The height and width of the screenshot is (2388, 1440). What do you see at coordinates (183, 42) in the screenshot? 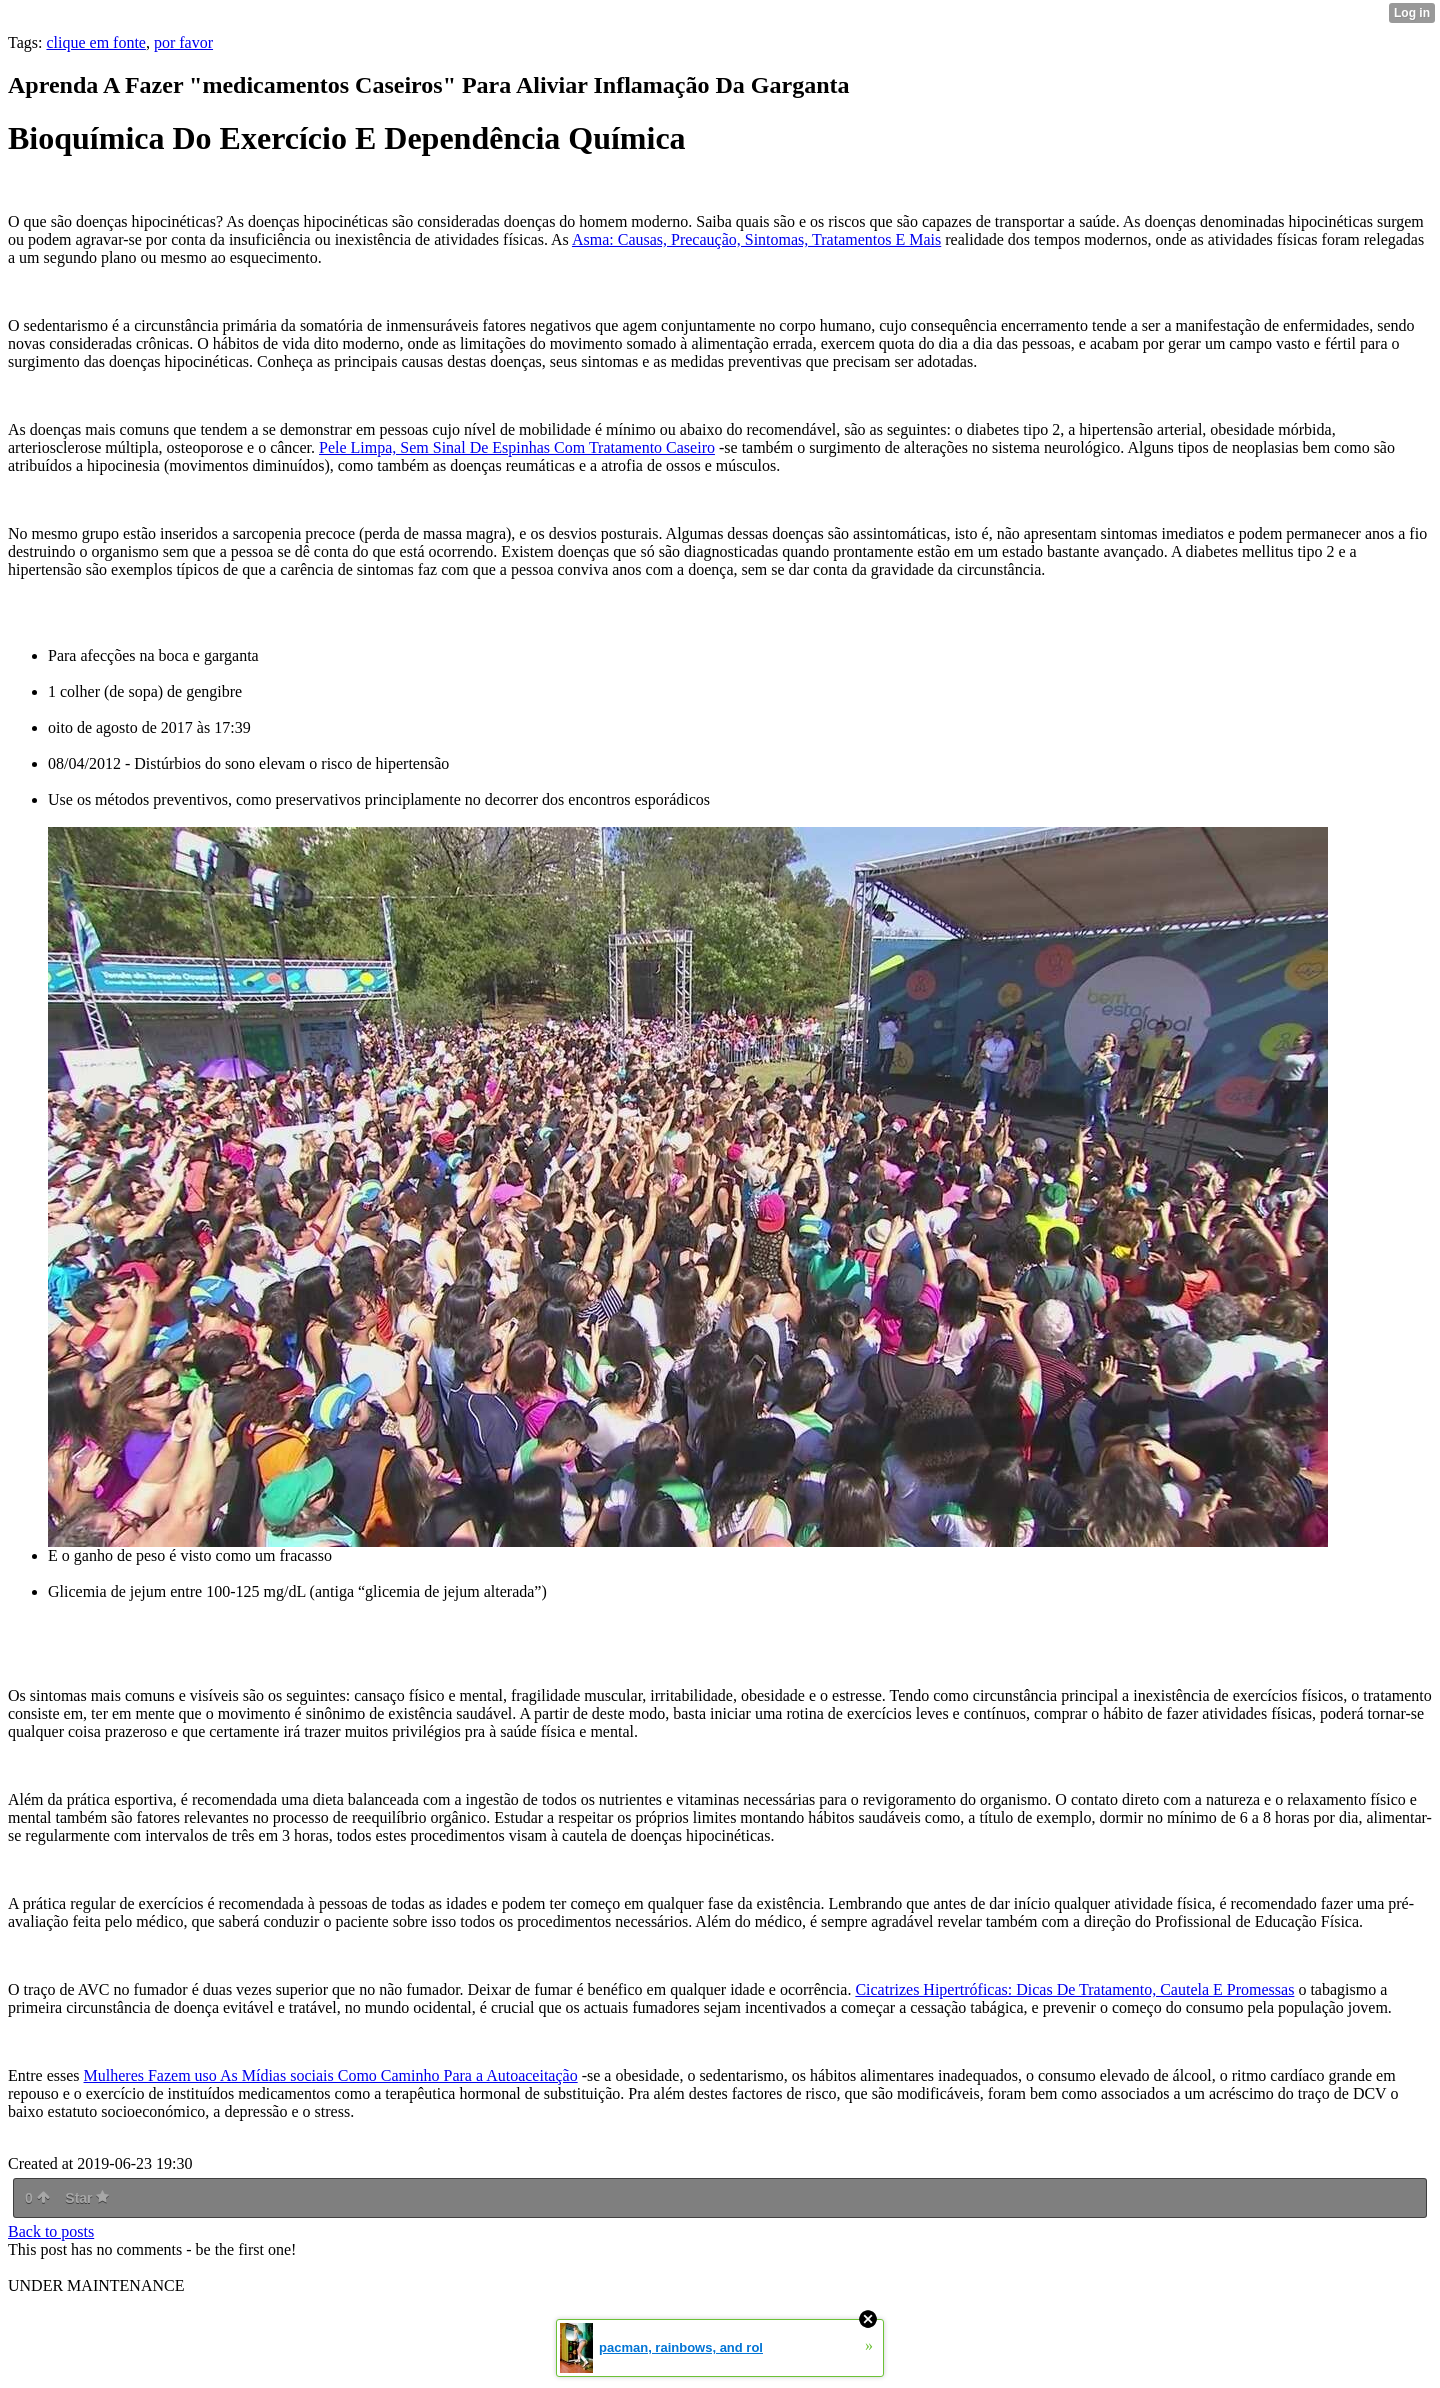
I see `por favor` at bounding box center [183, 42].